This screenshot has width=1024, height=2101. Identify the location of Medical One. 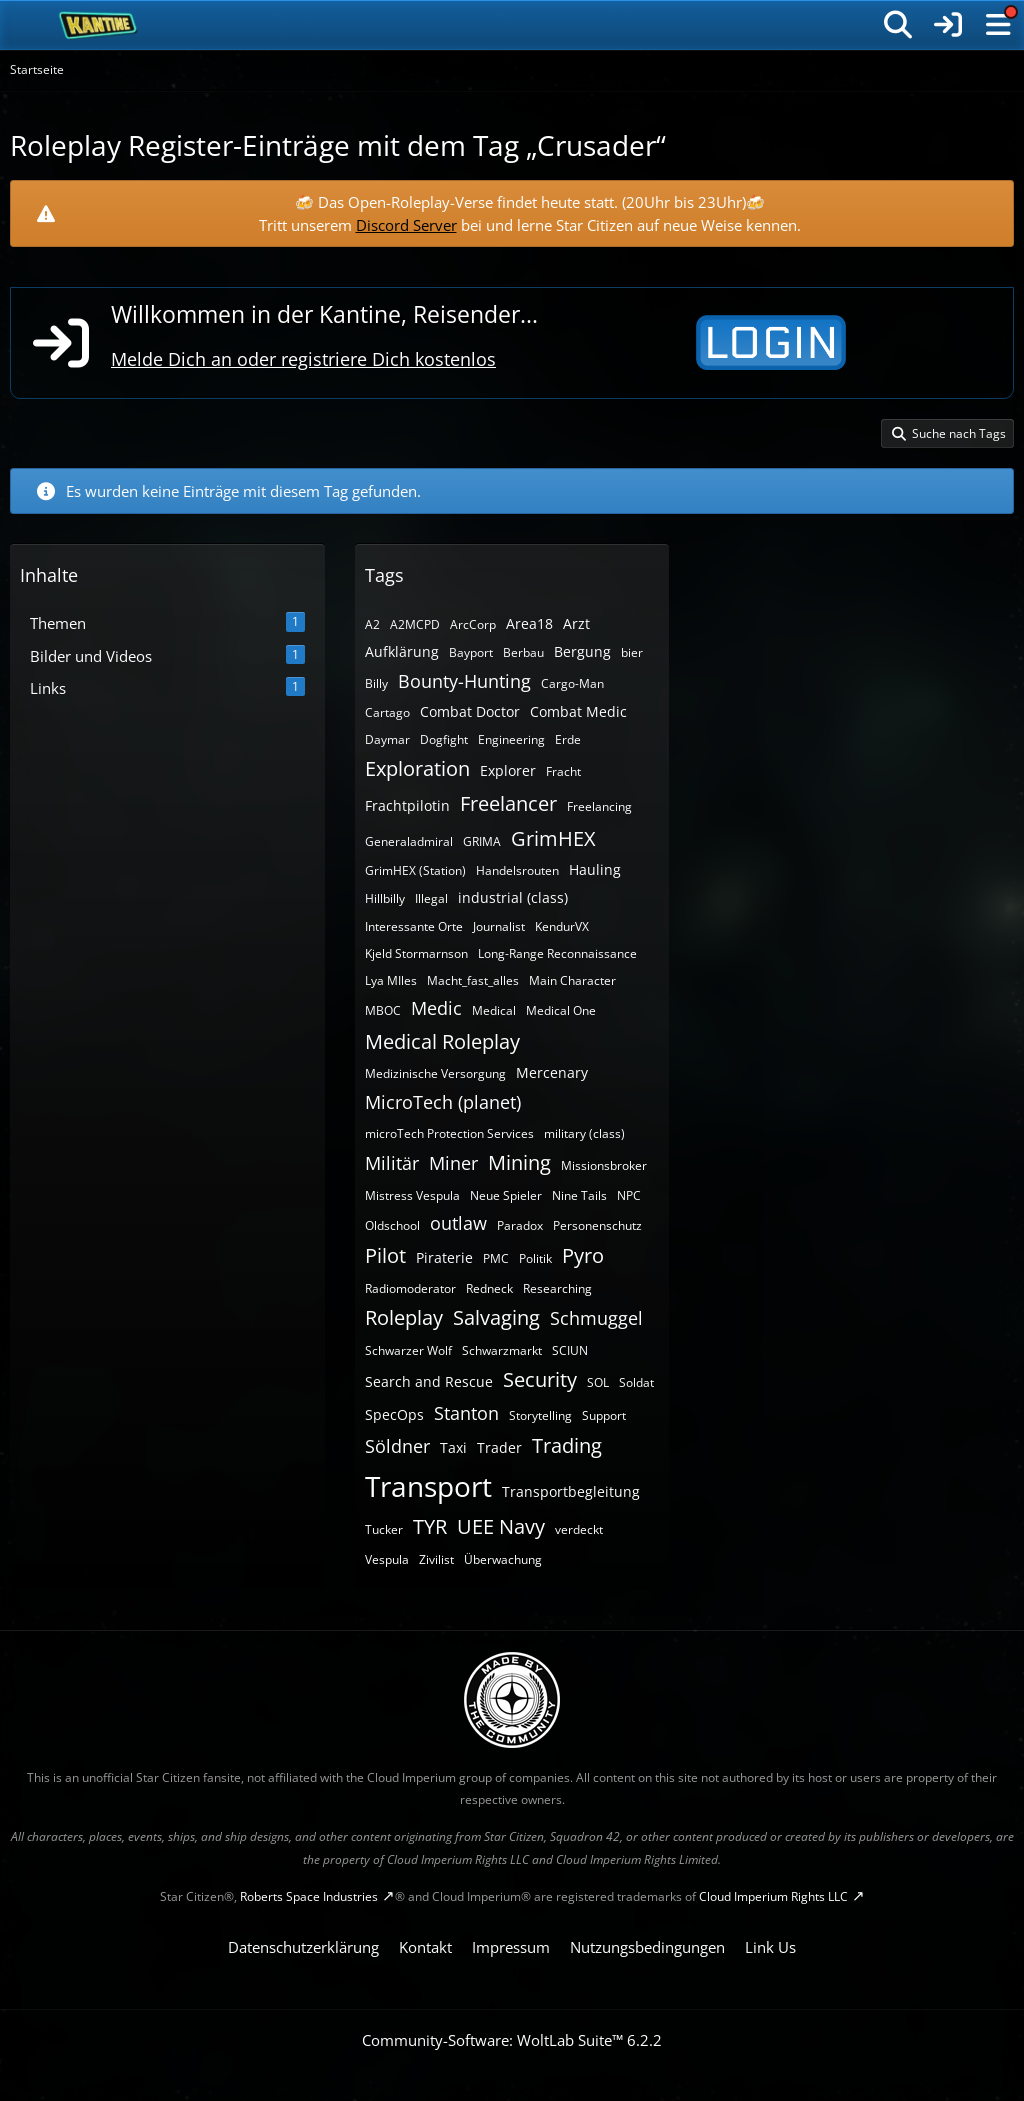
(561, 1010).